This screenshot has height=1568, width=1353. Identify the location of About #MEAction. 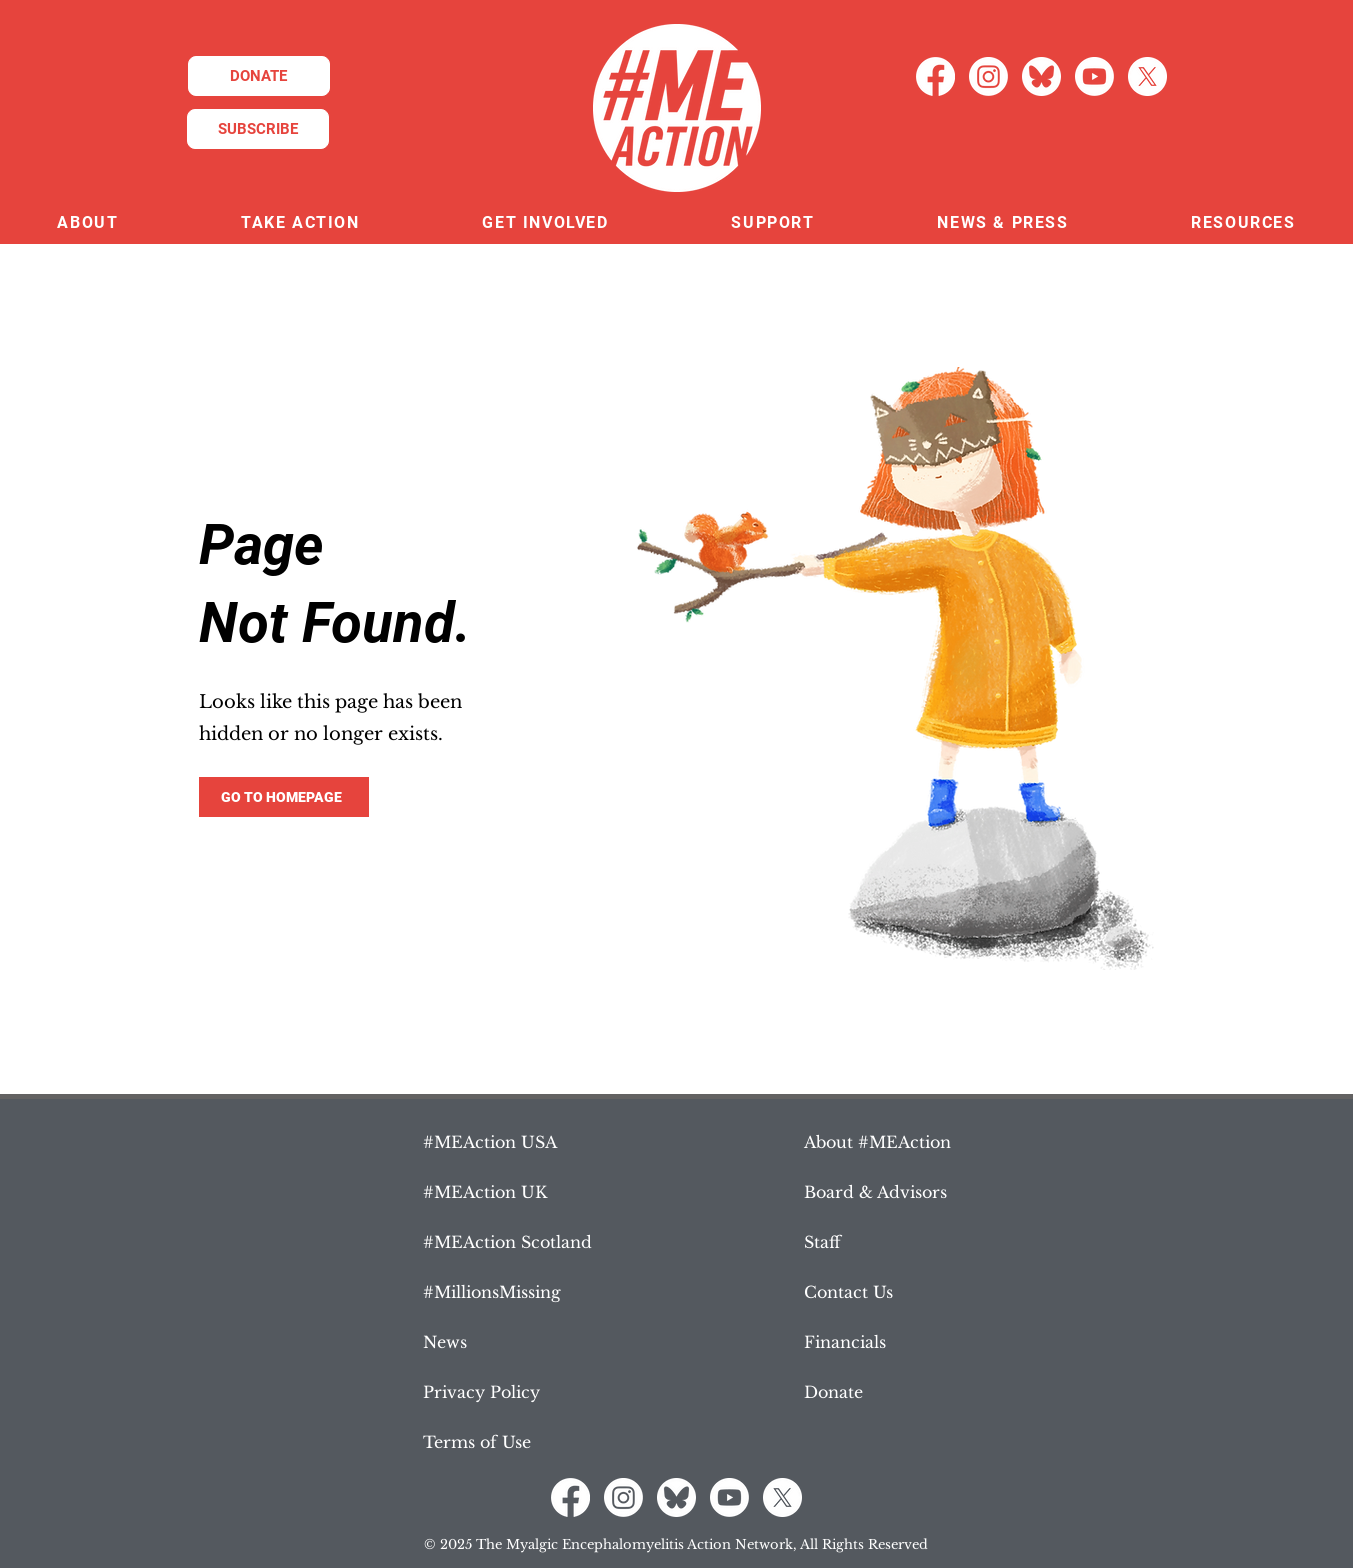
(877, 1142).